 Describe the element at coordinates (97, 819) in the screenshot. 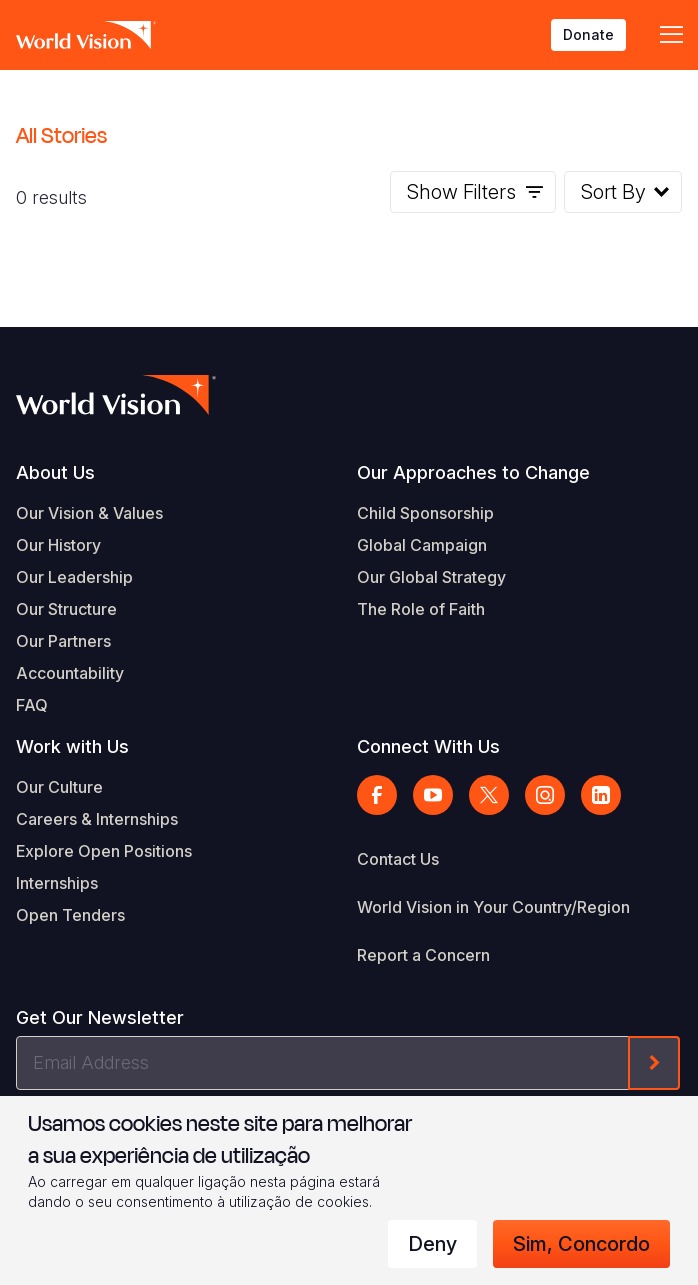

I see `Careers & Internships` at that location.